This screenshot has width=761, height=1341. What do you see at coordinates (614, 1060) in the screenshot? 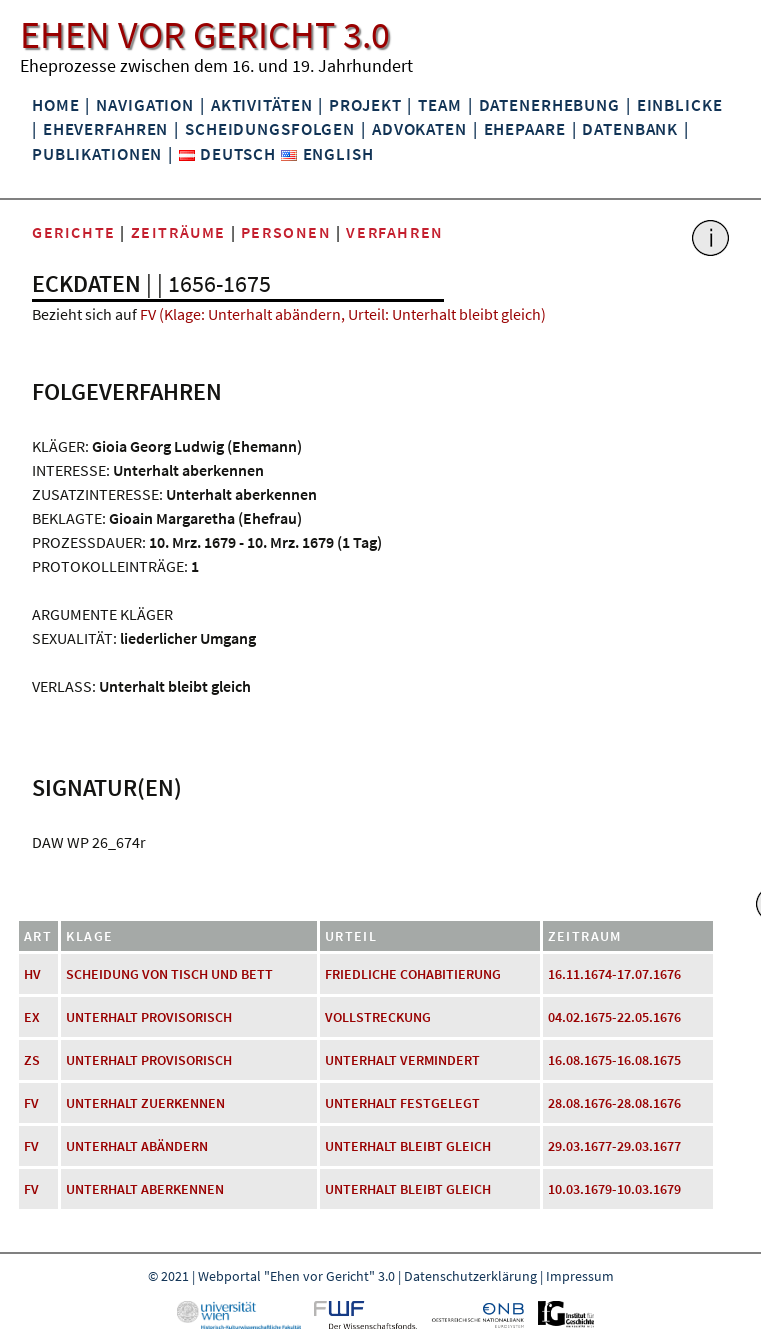
I see `16.08.1675-16.08.1675` at bounding box center [614, 1060].